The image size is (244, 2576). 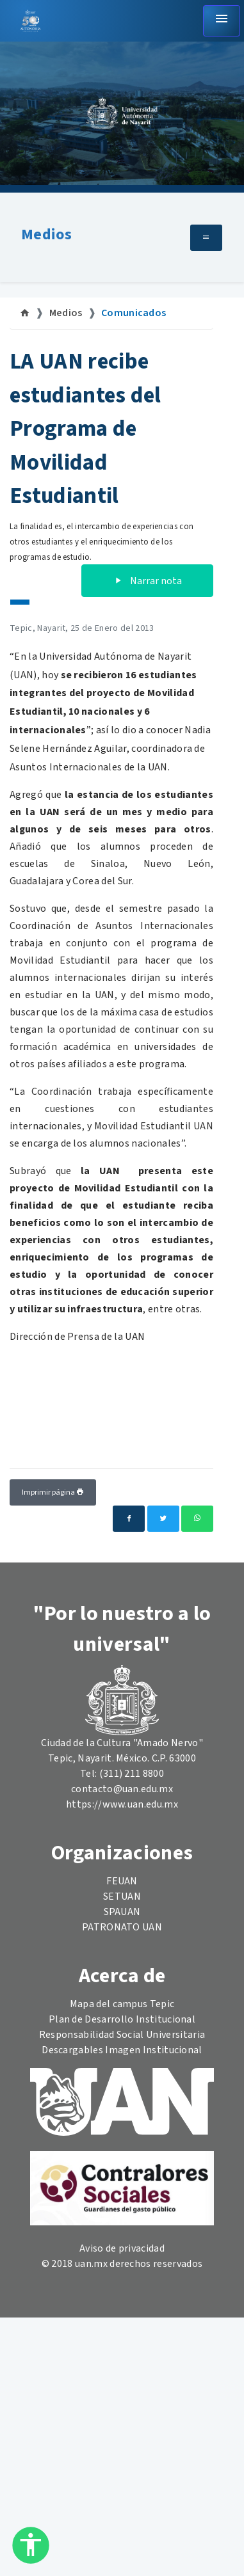 What do you see at coordinates (122, 1927) in the screenshot?
I see `PATRONATO UAN` at bounding box center [122, 1927].